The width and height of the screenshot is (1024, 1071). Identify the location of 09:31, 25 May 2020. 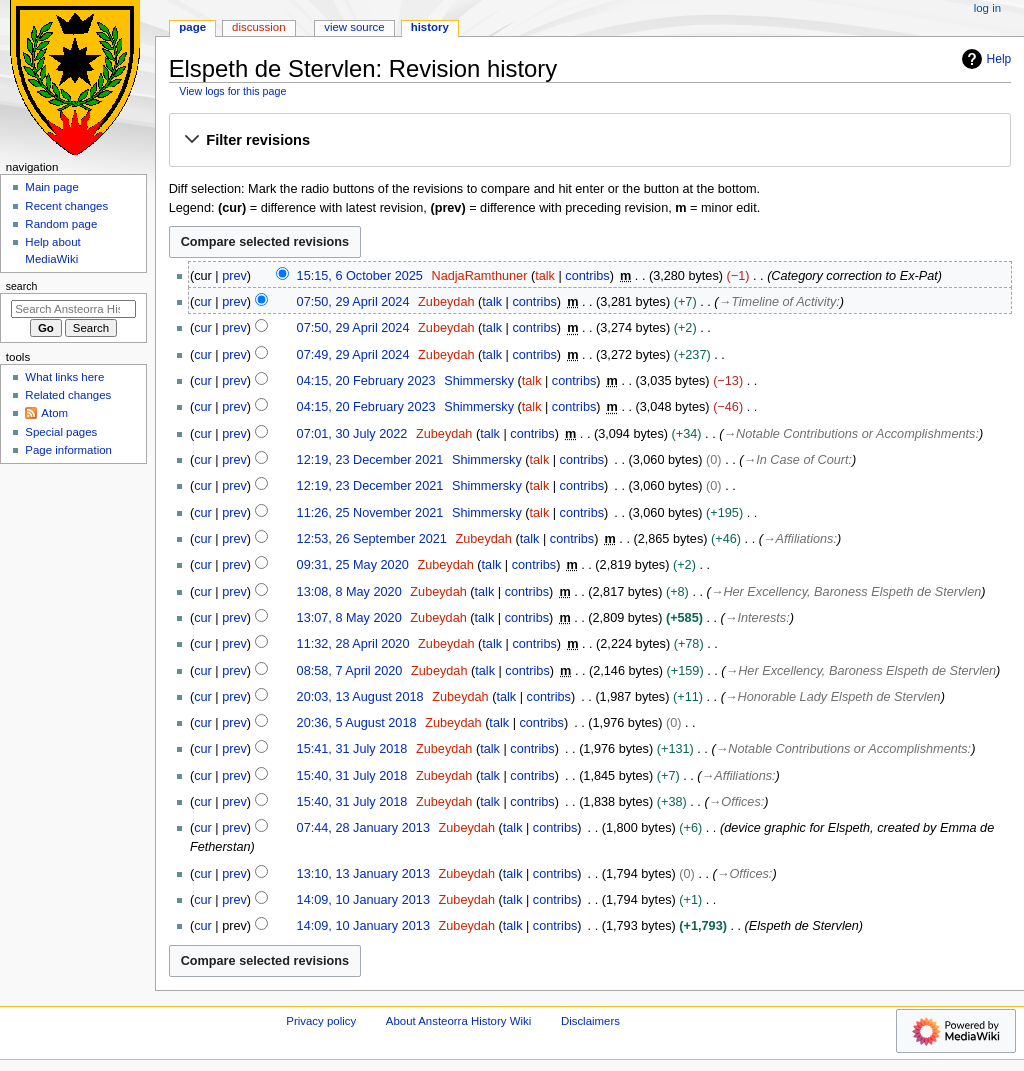
(353, 565).